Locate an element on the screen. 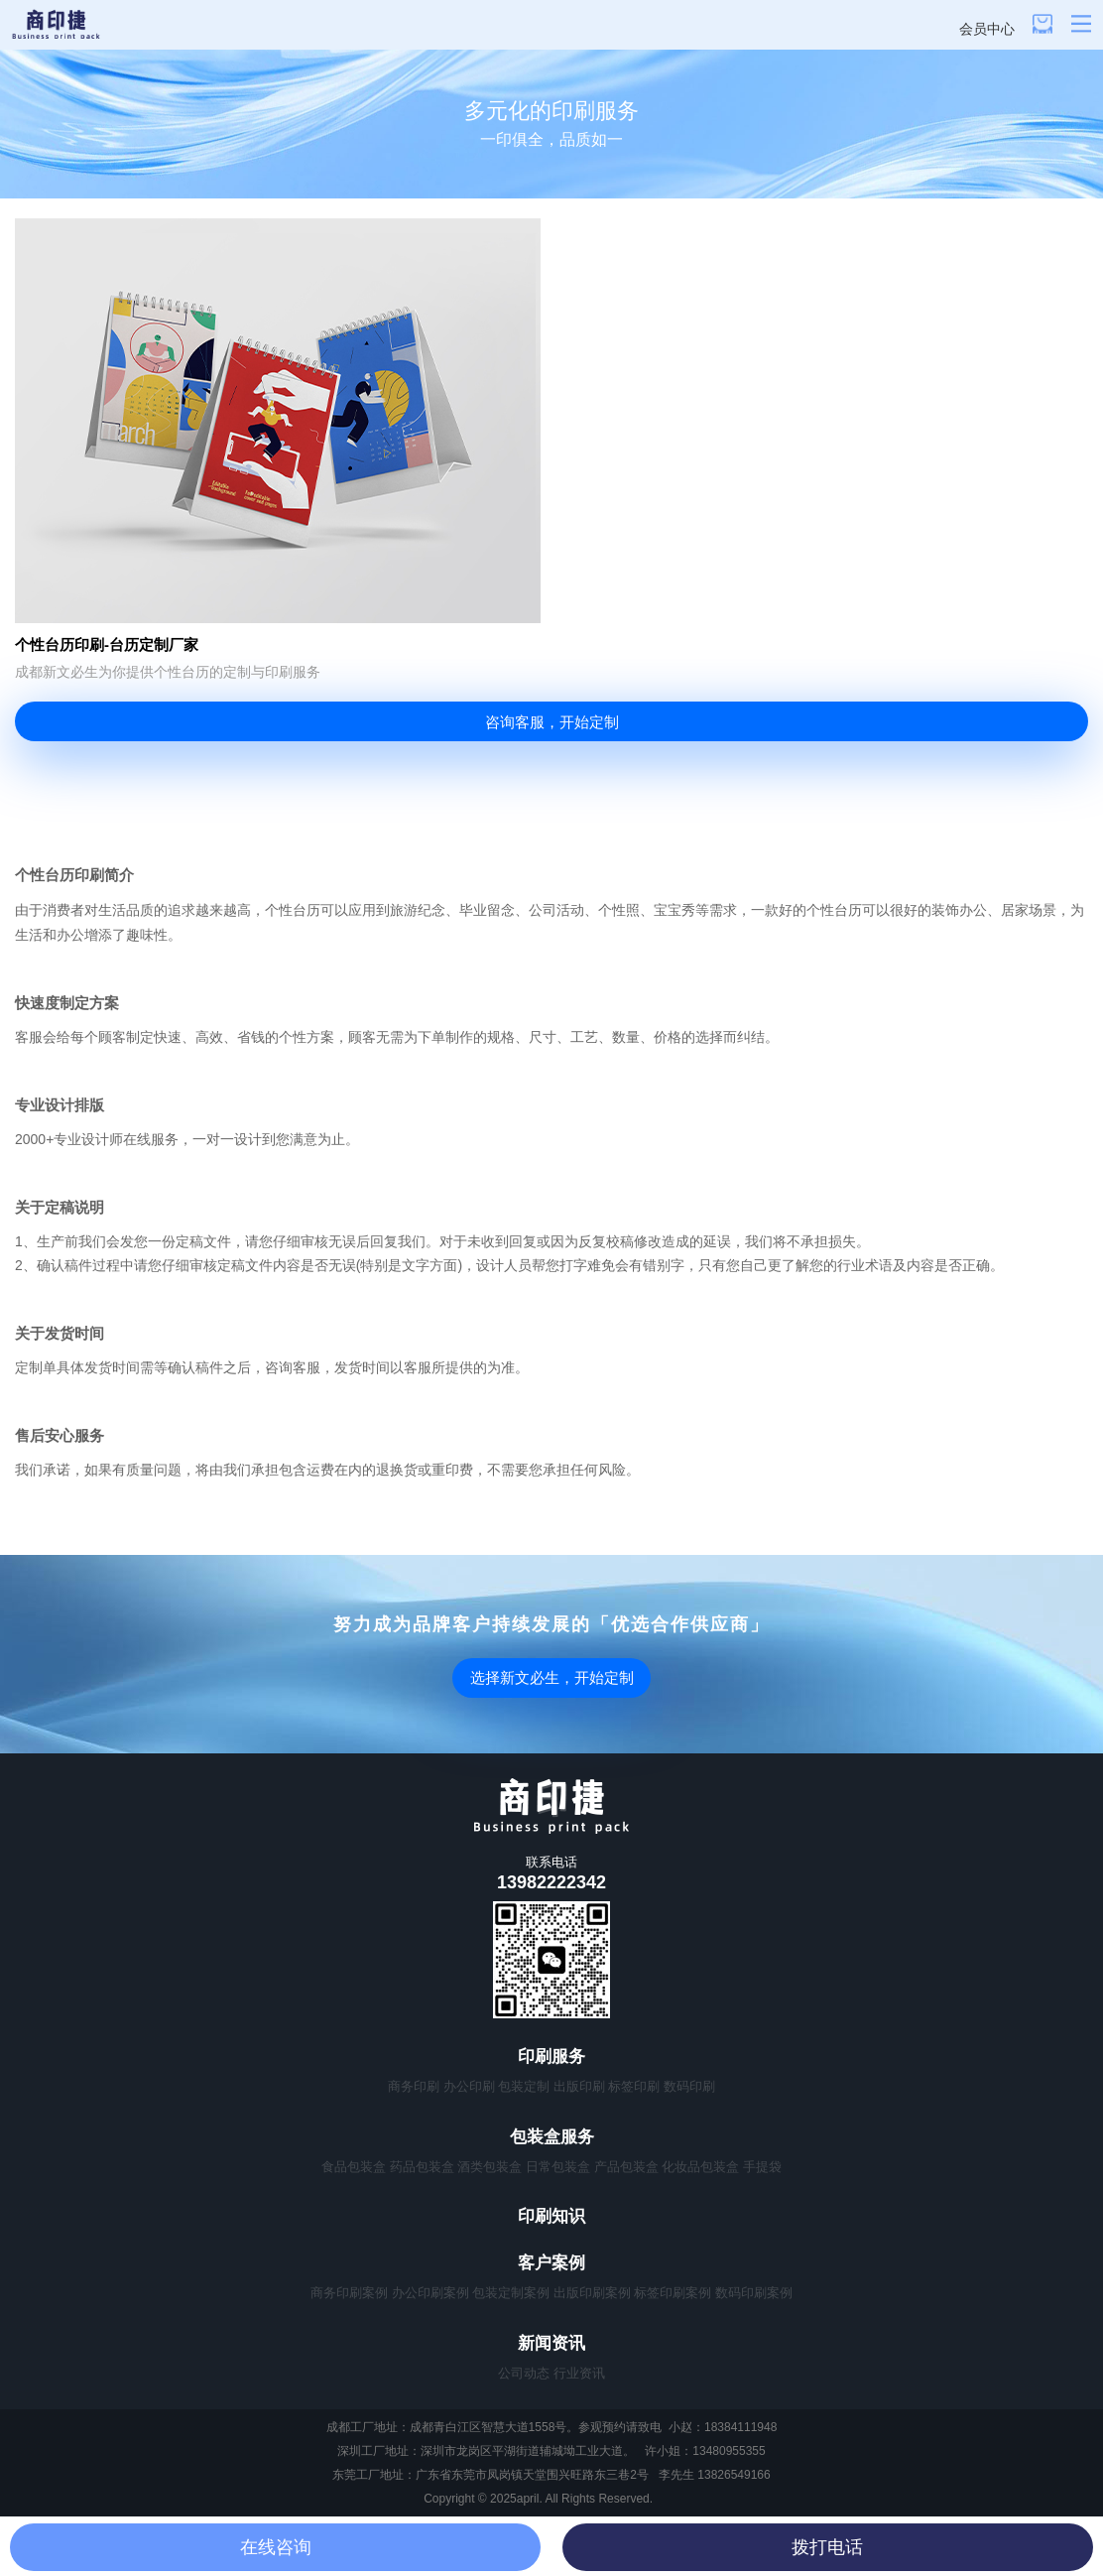 This screenshot has width=1103, height=2576. 日常包装盒 is located at coordinates (558, 2166).